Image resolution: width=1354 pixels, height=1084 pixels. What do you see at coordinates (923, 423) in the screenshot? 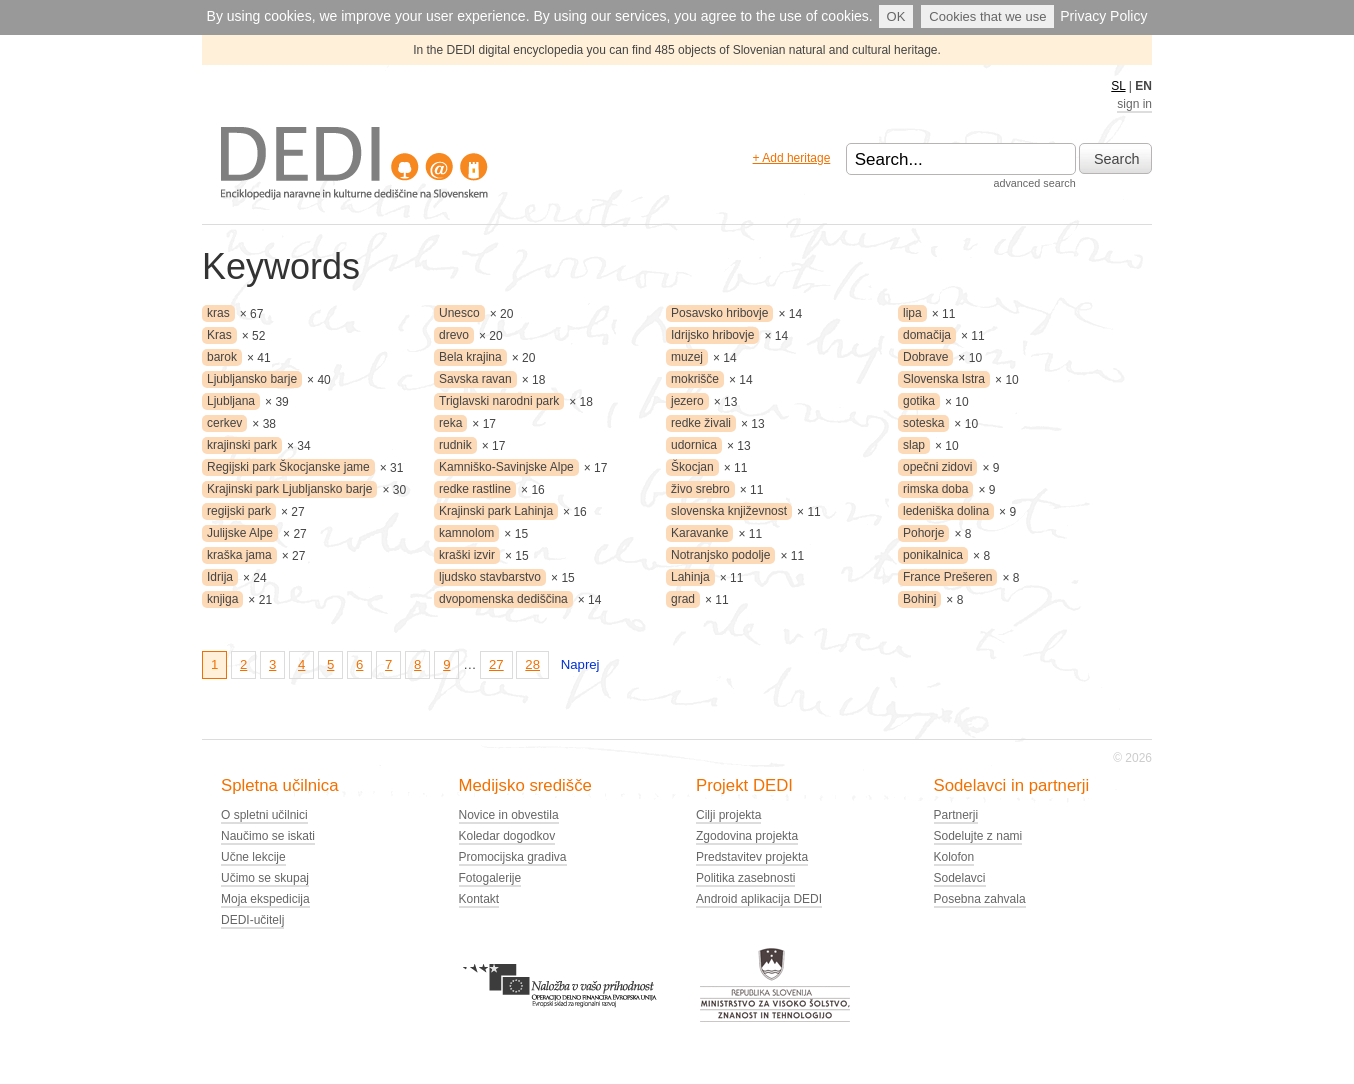
I see `soteska` at bounding box center [923, 423].